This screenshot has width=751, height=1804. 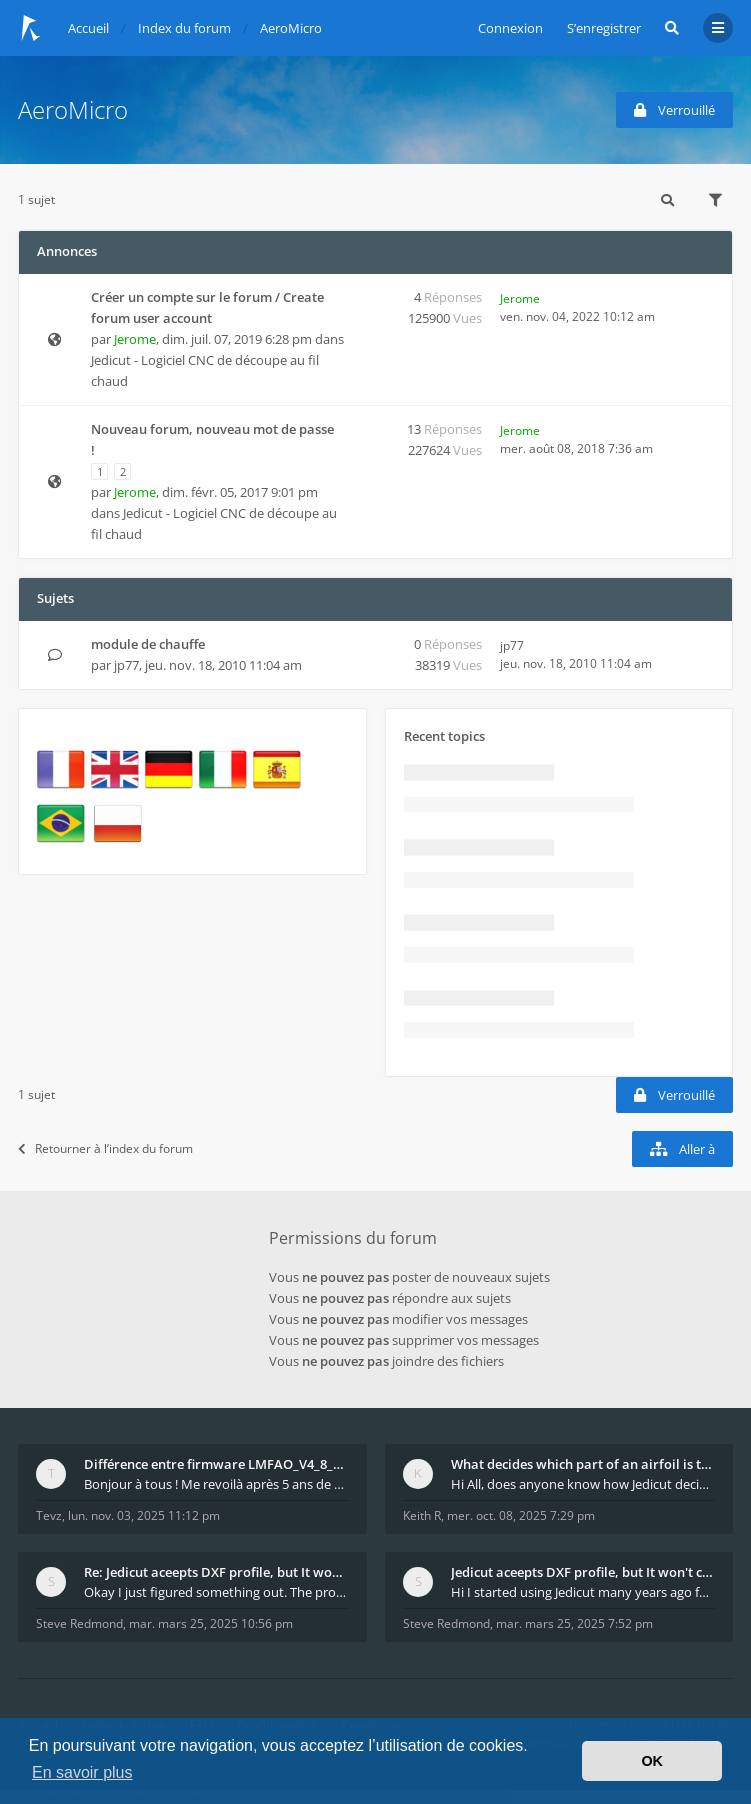 What do you see at coordinates (652, 1761) in the screenshot?
I see `OK [button]` at bounding box center [652, 1761].